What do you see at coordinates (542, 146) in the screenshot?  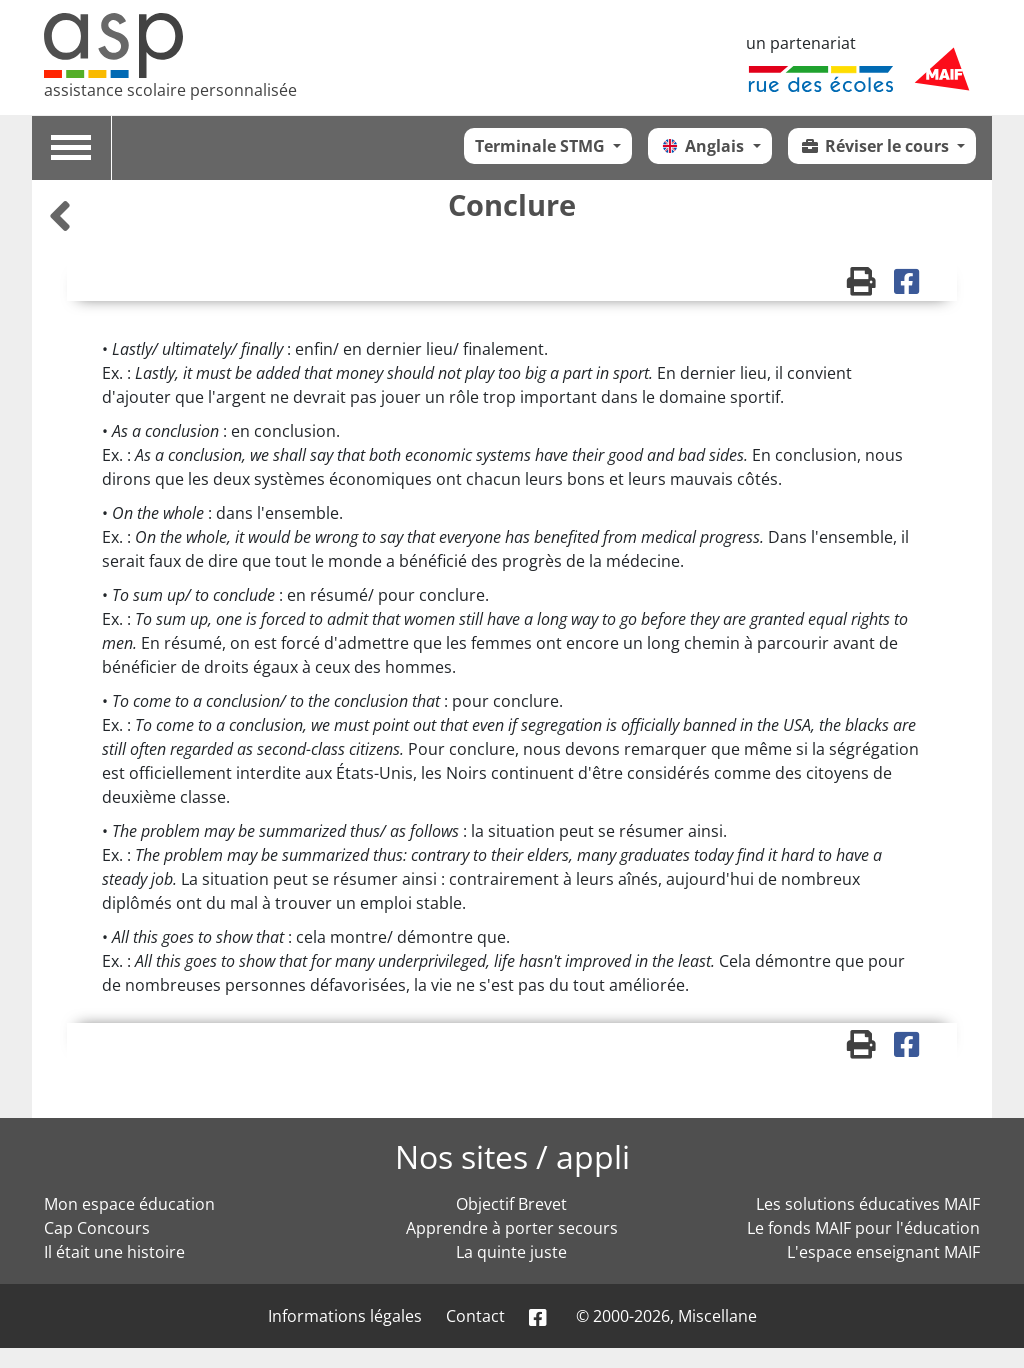 I see `Terminale STMG` at bounding box center [542, 146].